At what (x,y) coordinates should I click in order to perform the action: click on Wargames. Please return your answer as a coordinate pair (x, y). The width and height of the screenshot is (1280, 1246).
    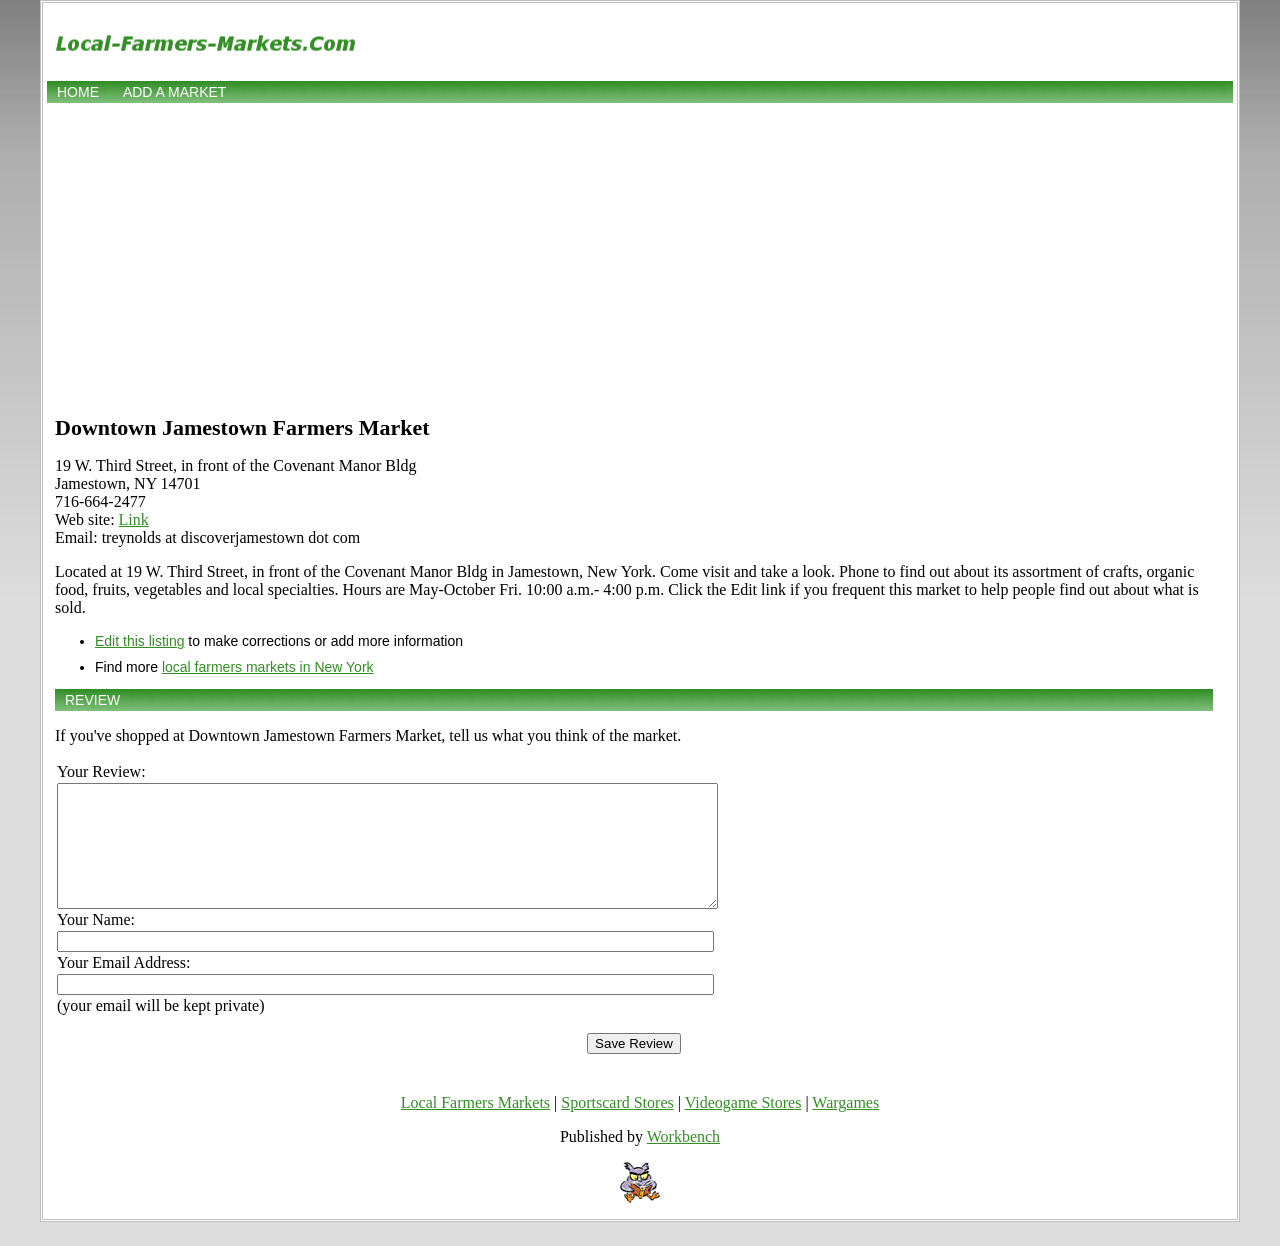
    Looking at the image, I should click on (845, 1126).